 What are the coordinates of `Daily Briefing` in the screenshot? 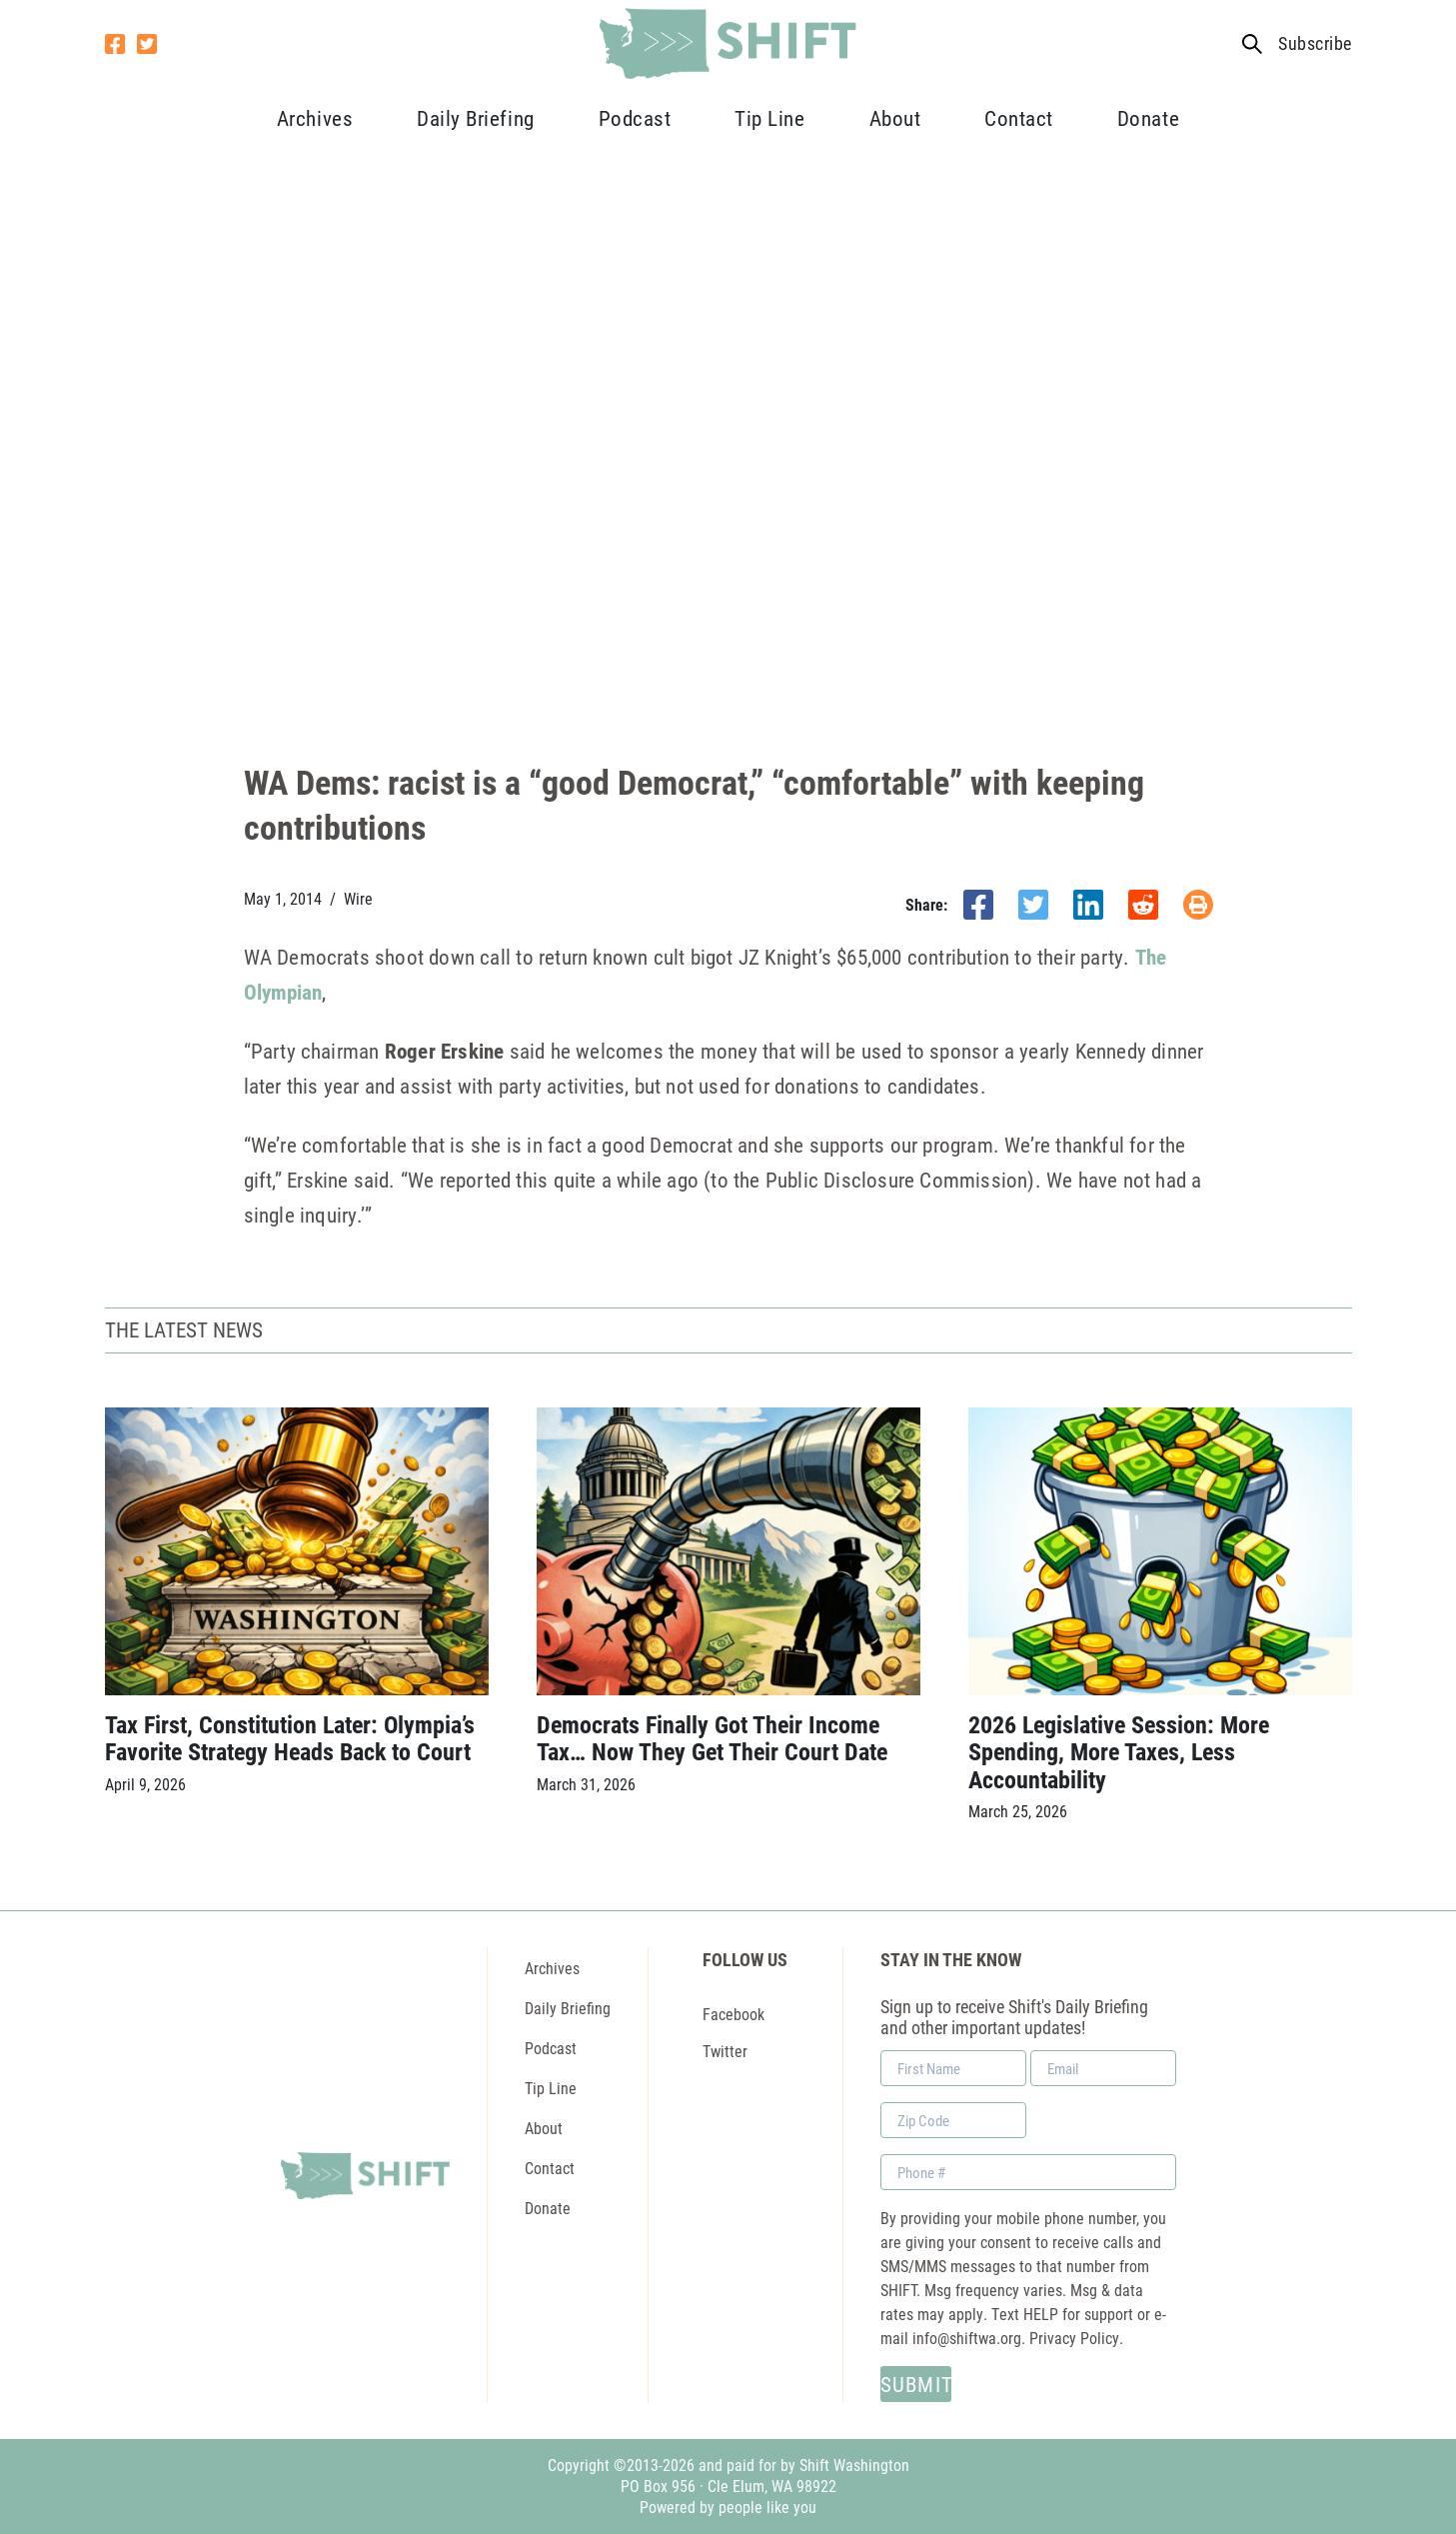 It's located at (475, 118).